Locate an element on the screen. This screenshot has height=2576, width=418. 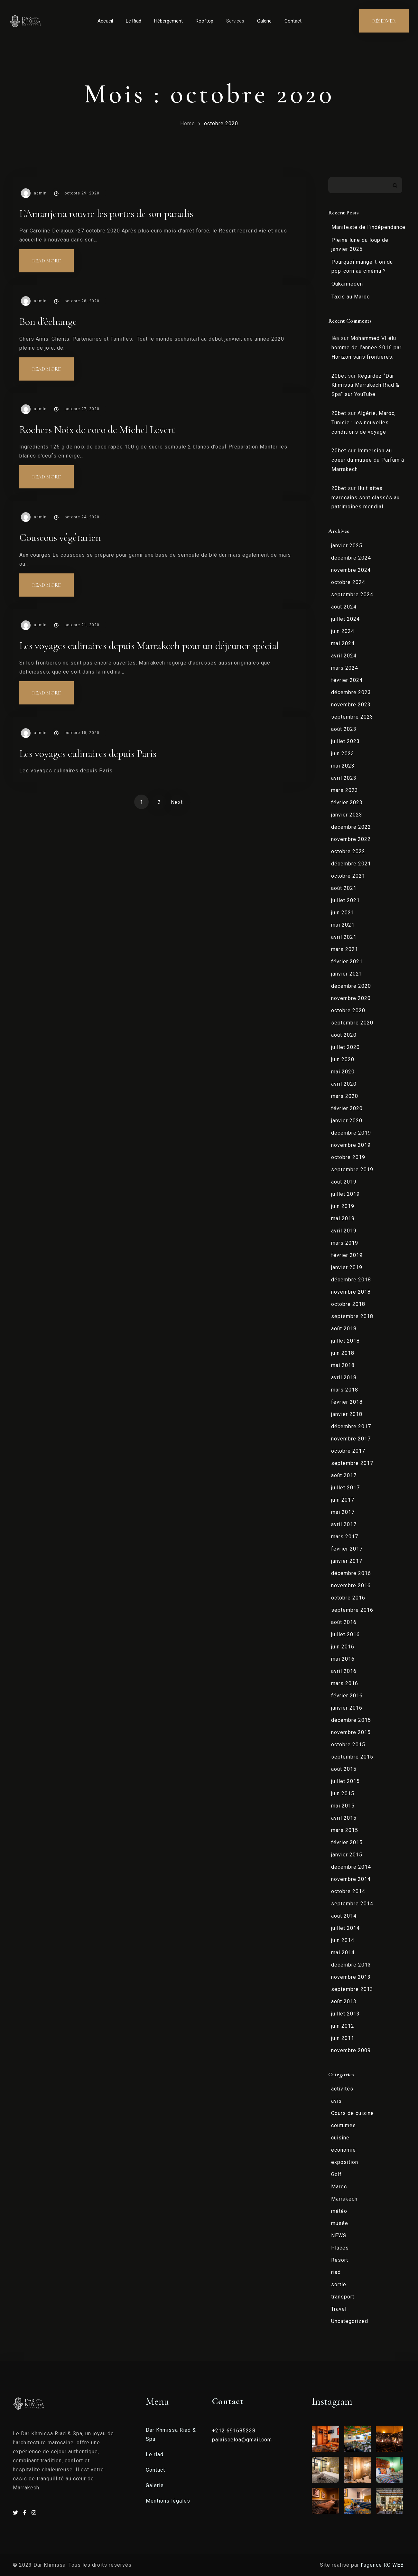
décembre 2013 is located at coordinates (351, 1965).